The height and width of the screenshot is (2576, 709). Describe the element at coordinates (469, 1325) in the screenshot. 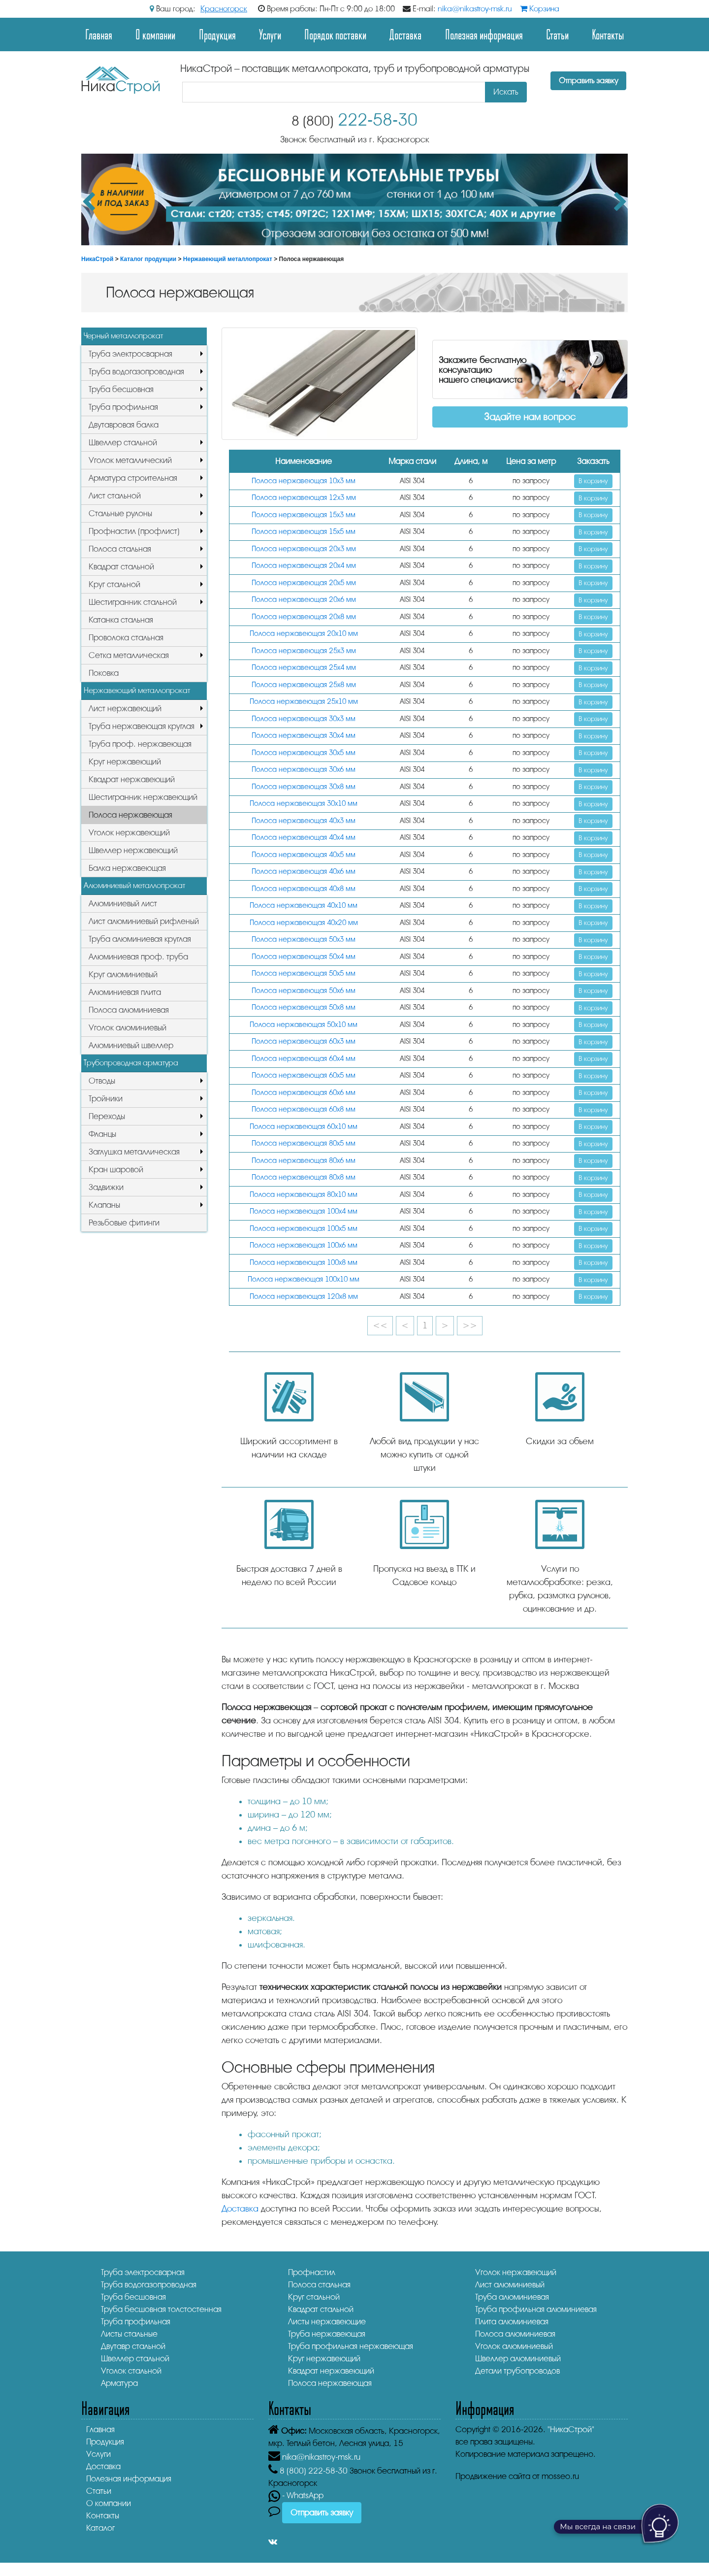

I see `>>` at that location.